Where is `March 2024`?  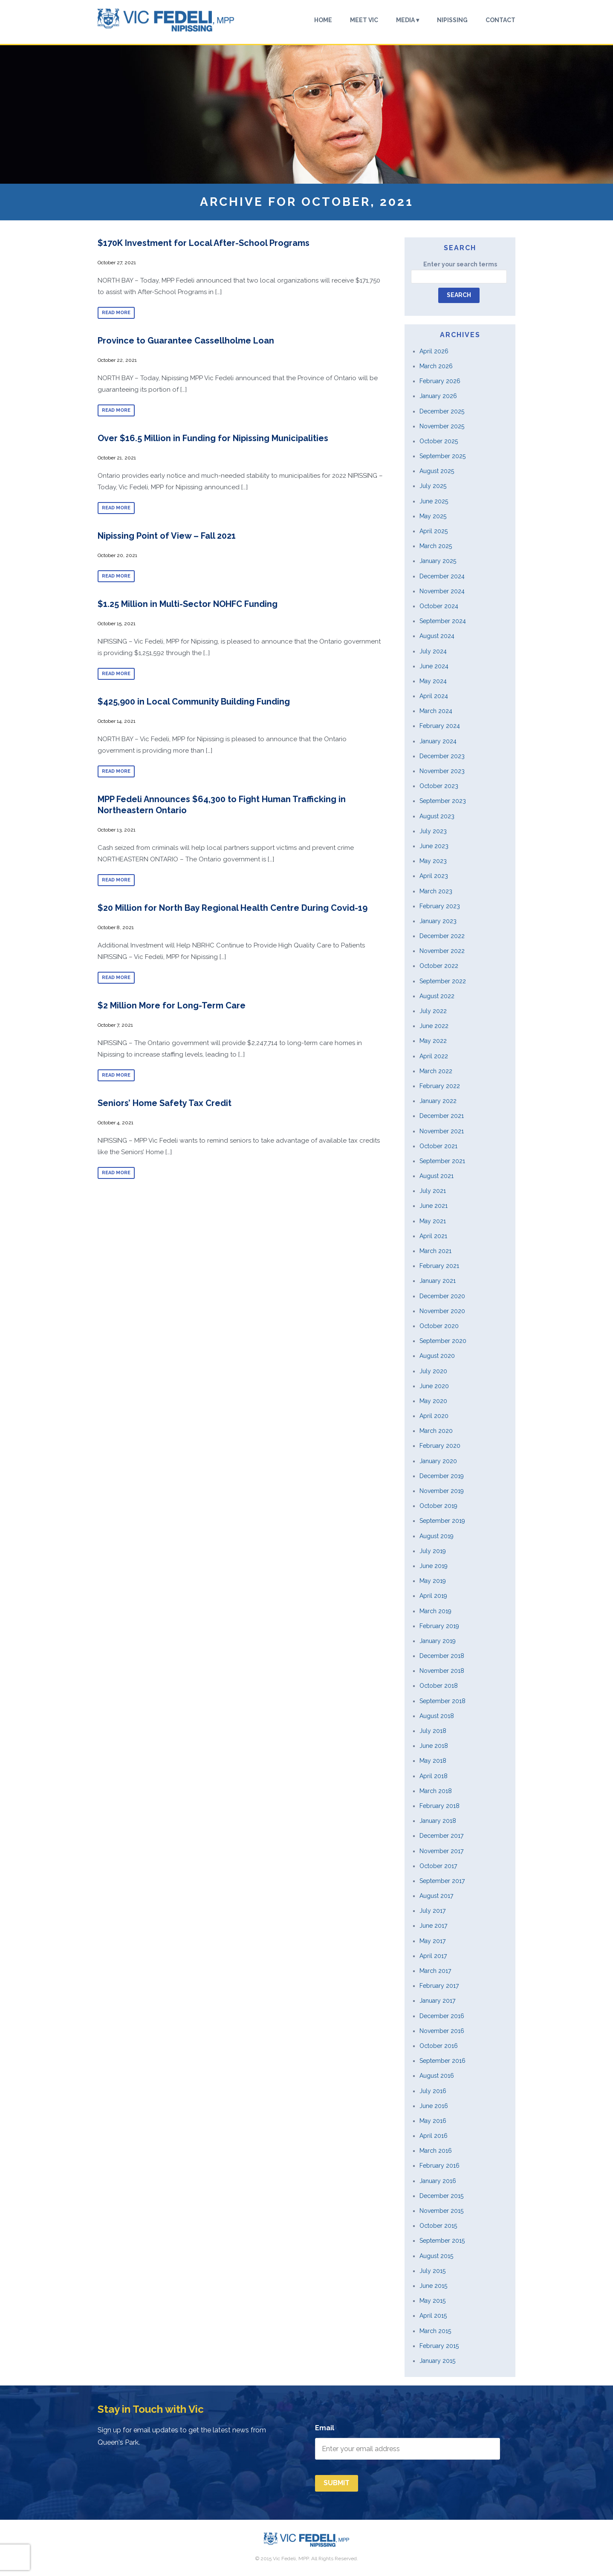 March 2024 is located at coordinates (435, 711).